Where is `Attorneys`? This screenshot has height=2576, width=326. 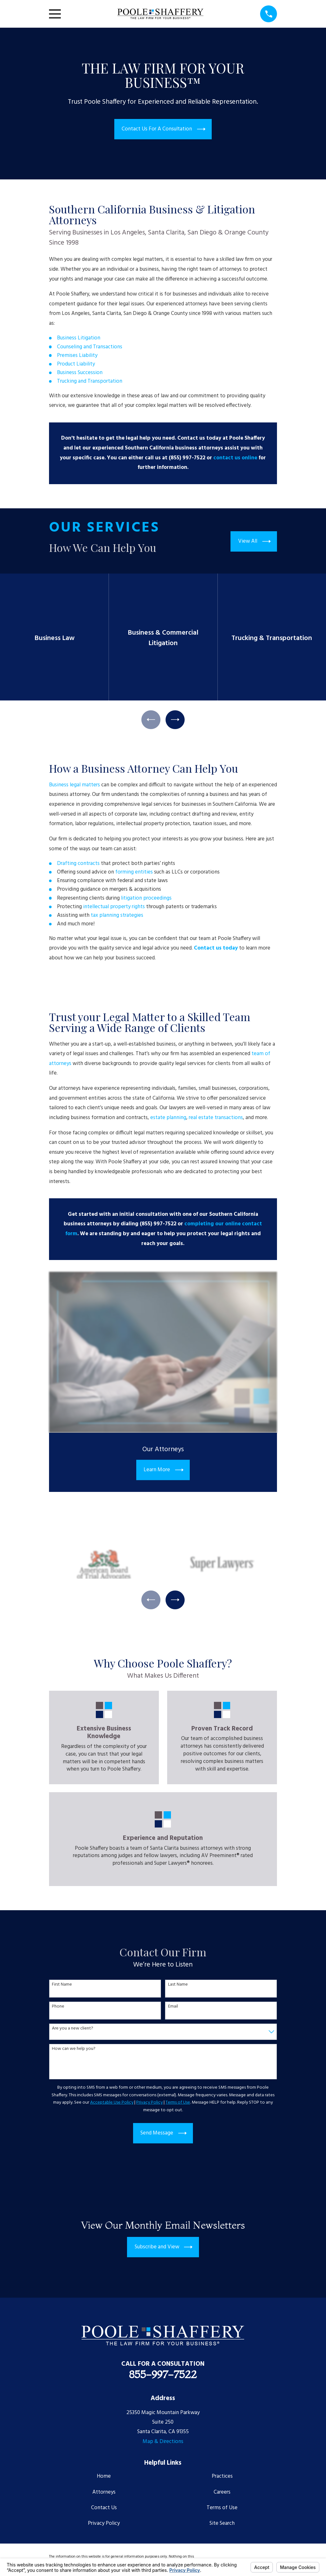 Attorneys is located at coordinates (104, 2493).